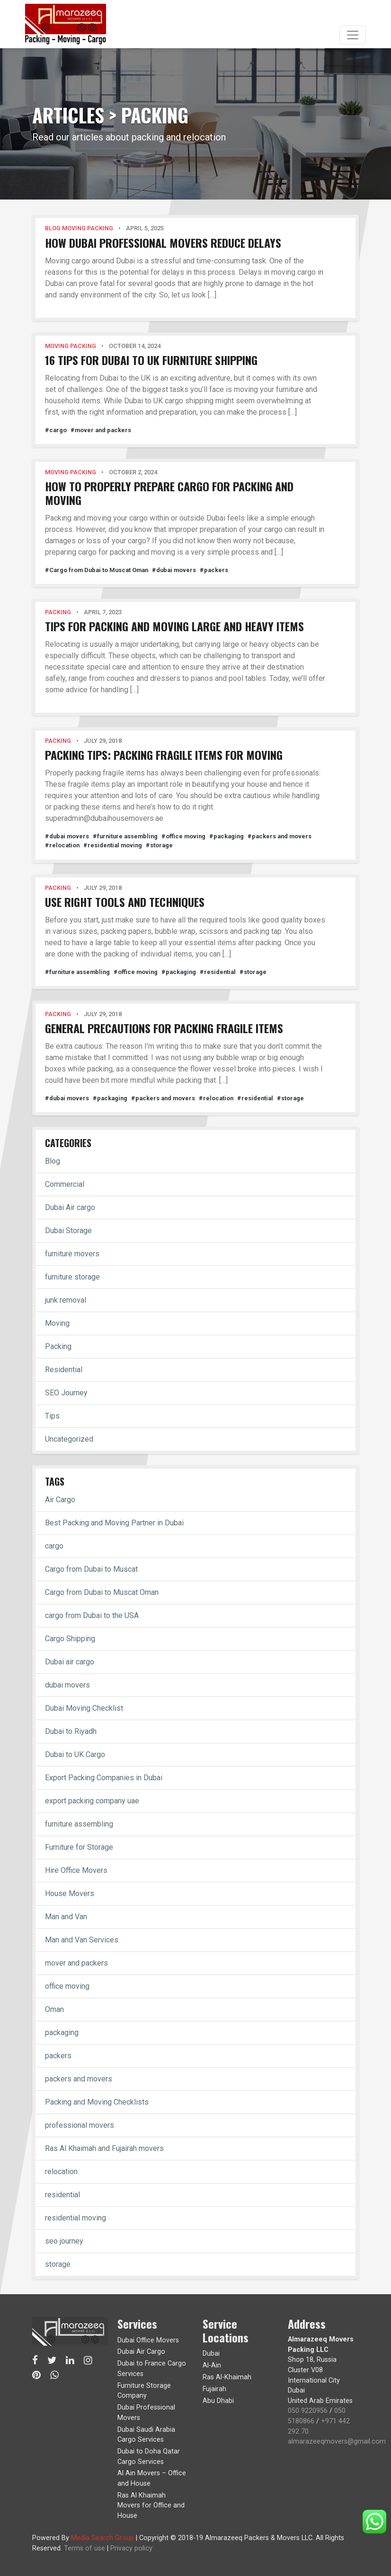 Image resolution: width=391 pixels, height=2576 pixels. I want to click on House Movers, so click(69, 1893).